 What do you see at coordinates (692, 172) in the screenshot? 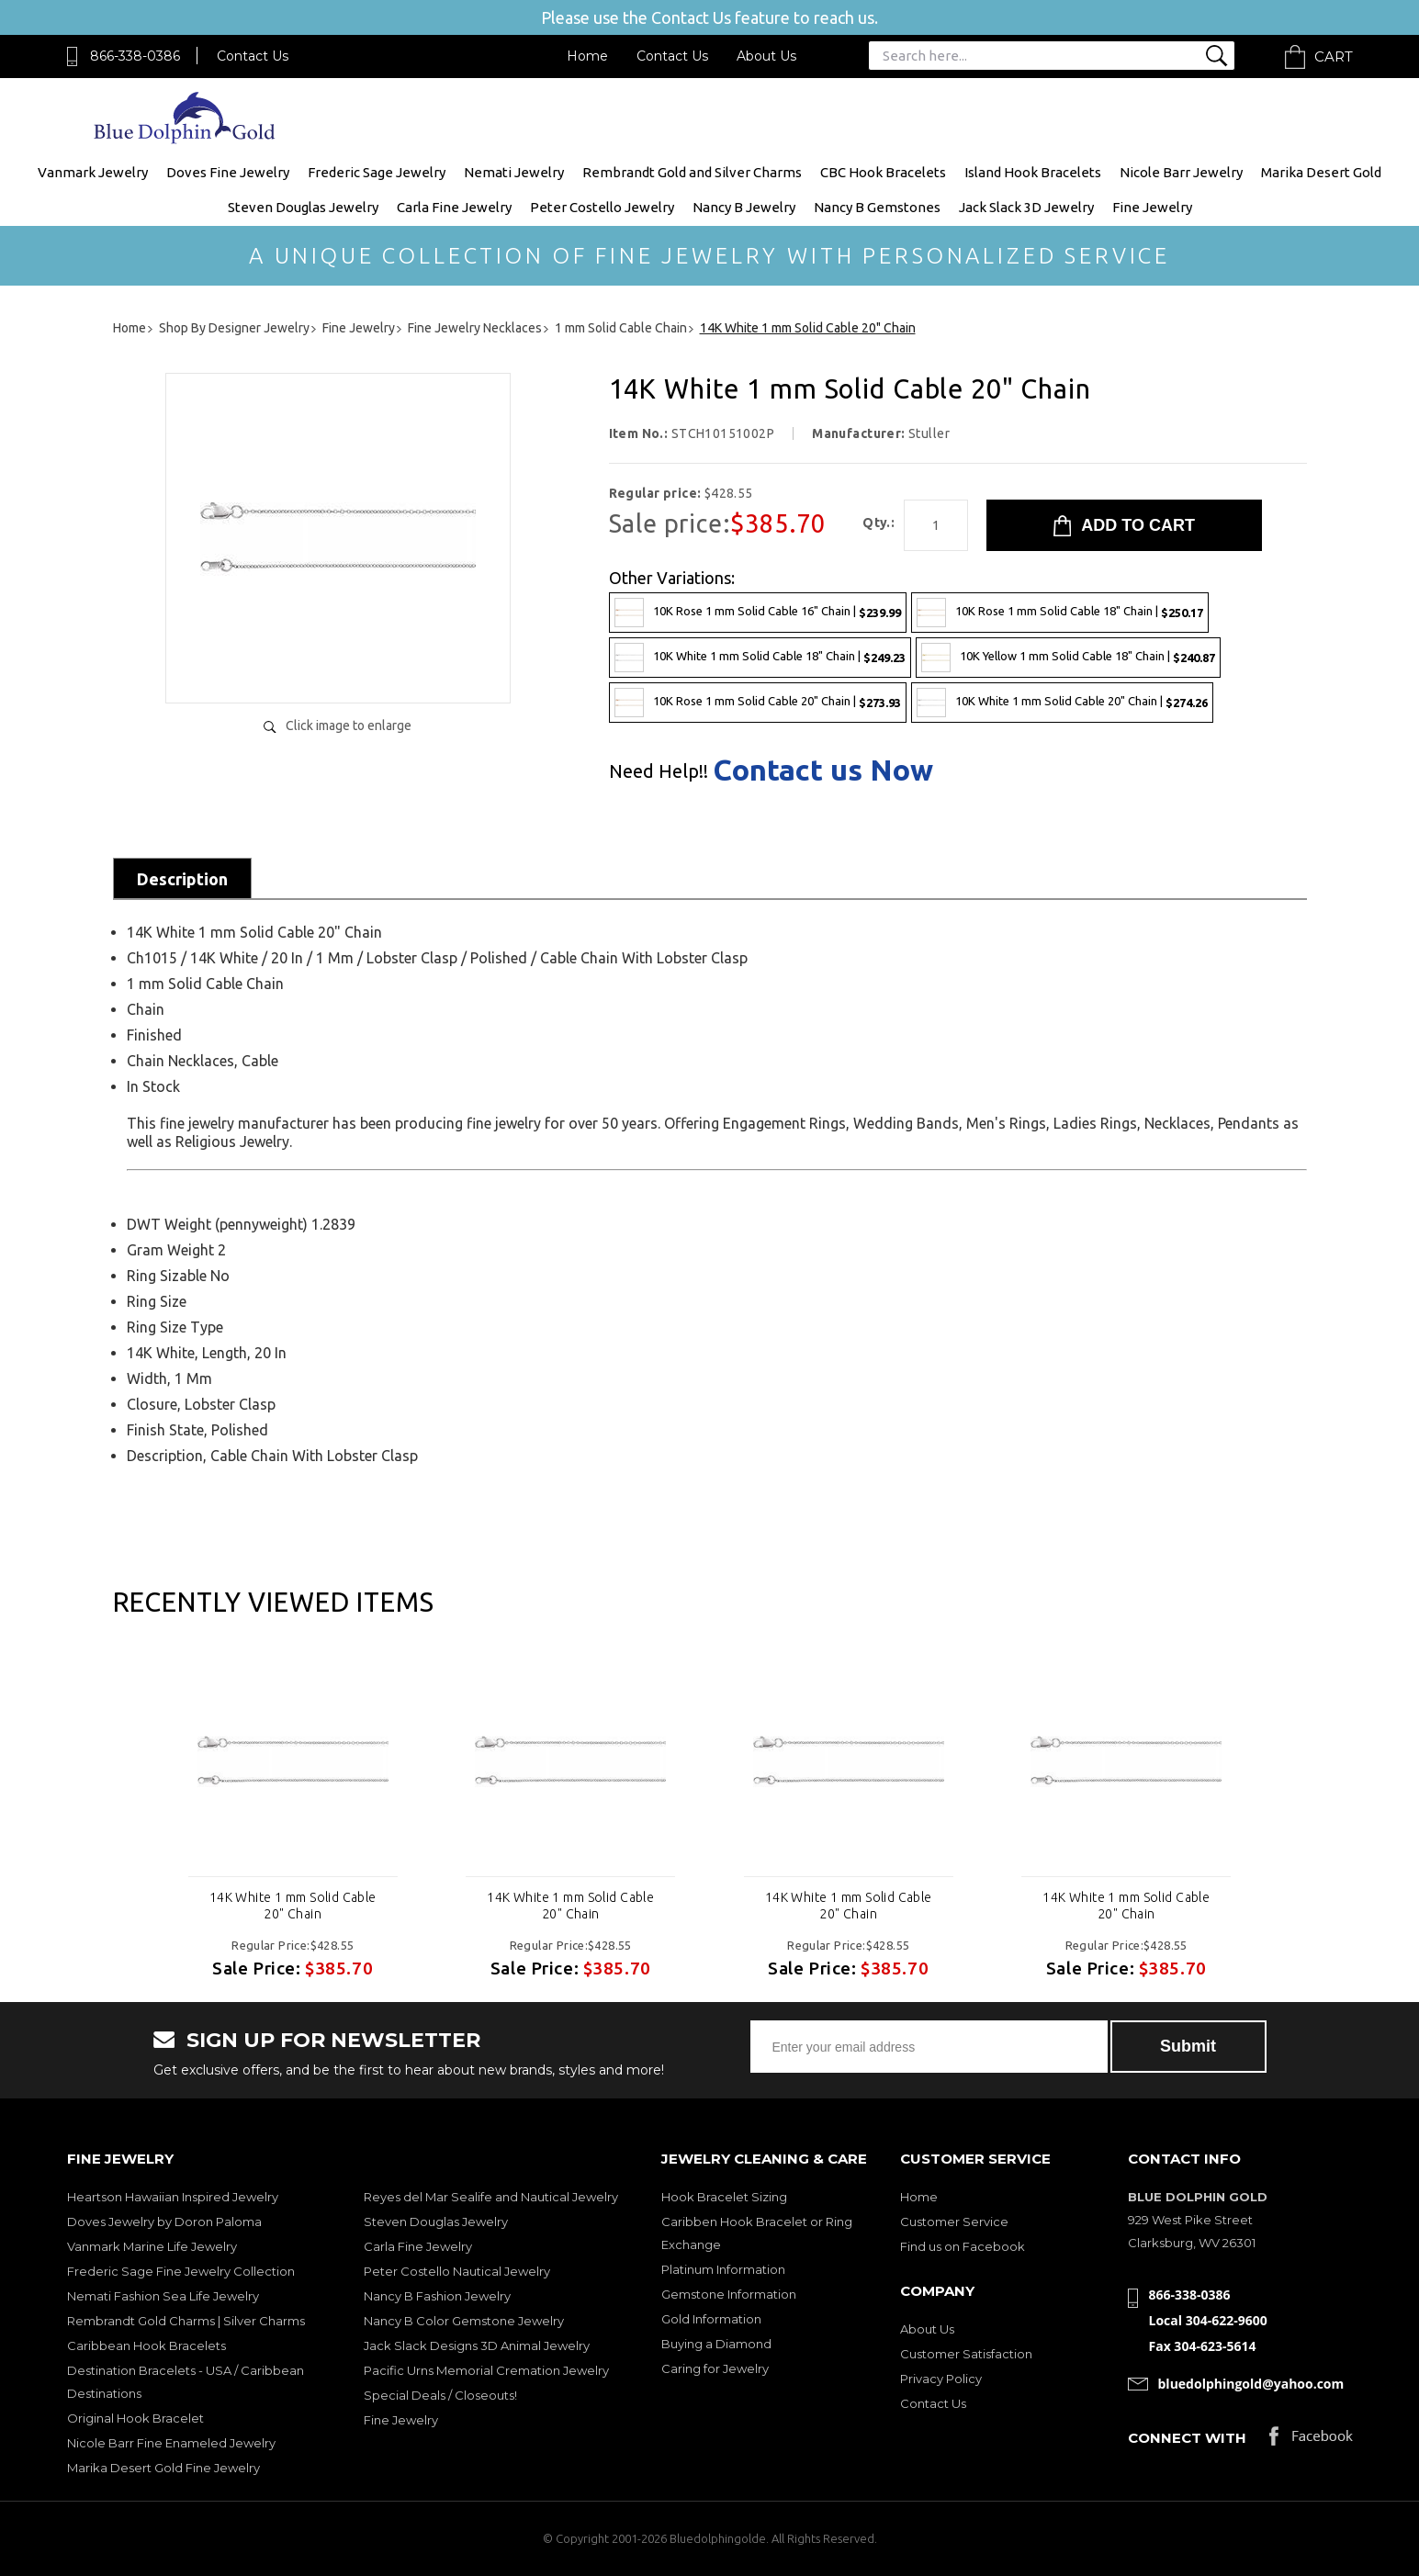
I see `Rembrandt Gold and Silver Charms` at bounding box center [692, 172].